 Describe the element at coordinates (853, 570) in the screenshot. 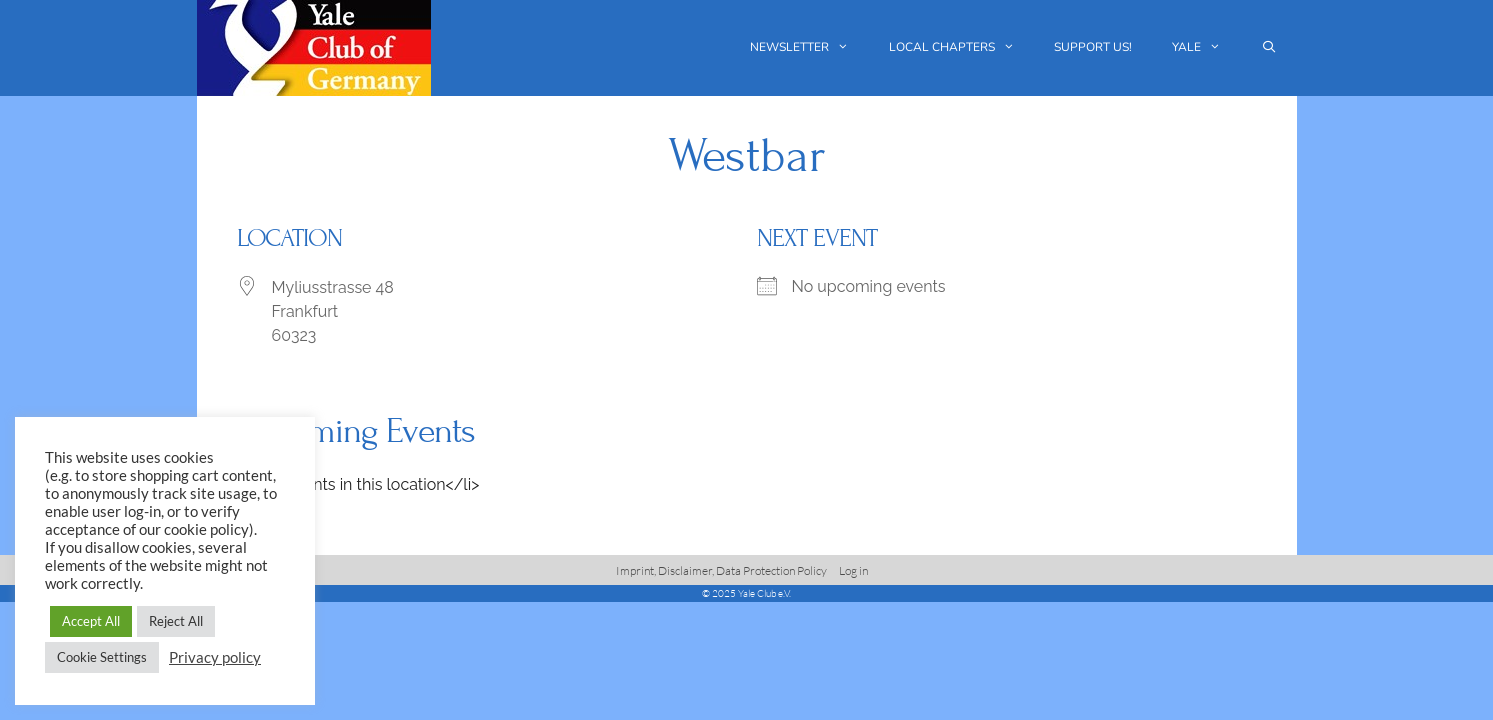

I see `Log in` at that location.